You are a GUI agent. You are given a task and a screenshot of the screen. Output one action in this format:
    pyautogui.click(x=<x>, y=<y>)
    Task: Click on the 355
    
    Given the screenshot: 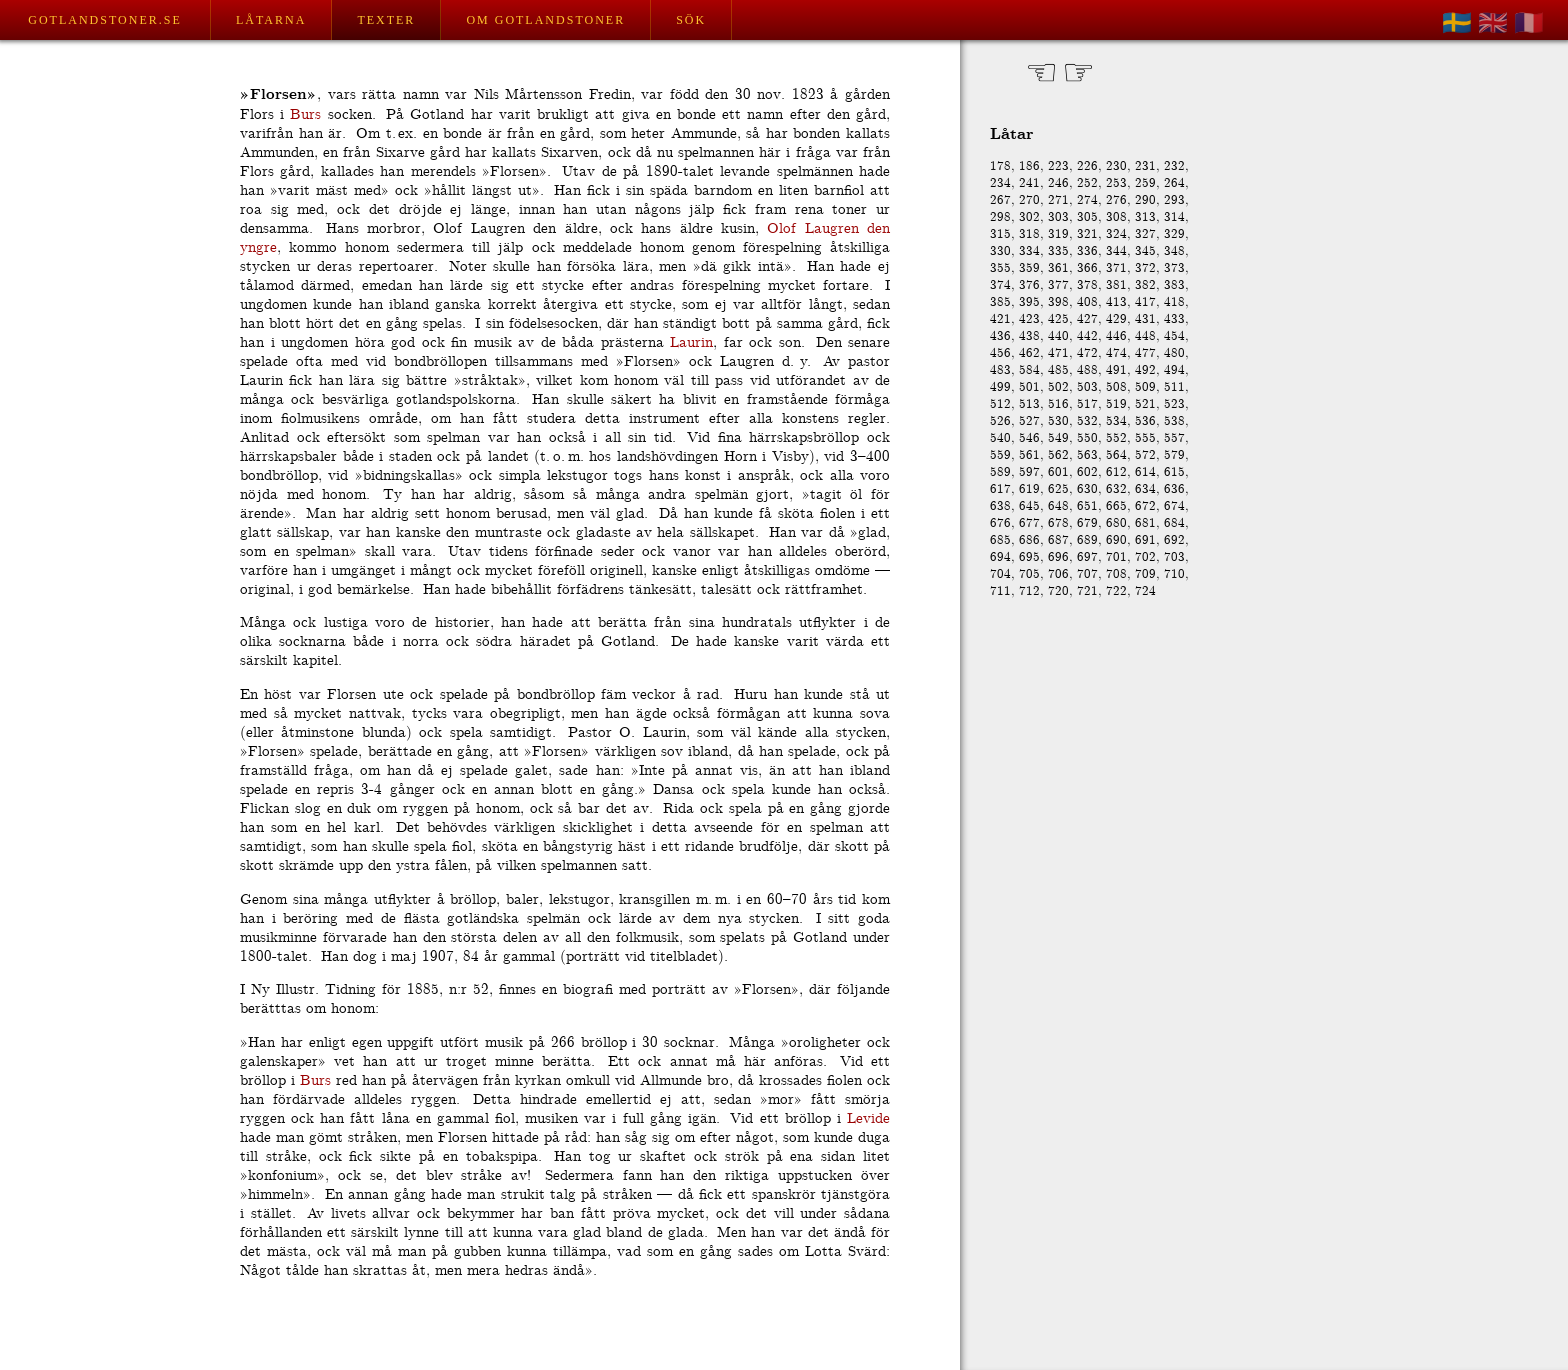 What is the action you would take?
    pyautogui.click(x=1000, y=268)
    